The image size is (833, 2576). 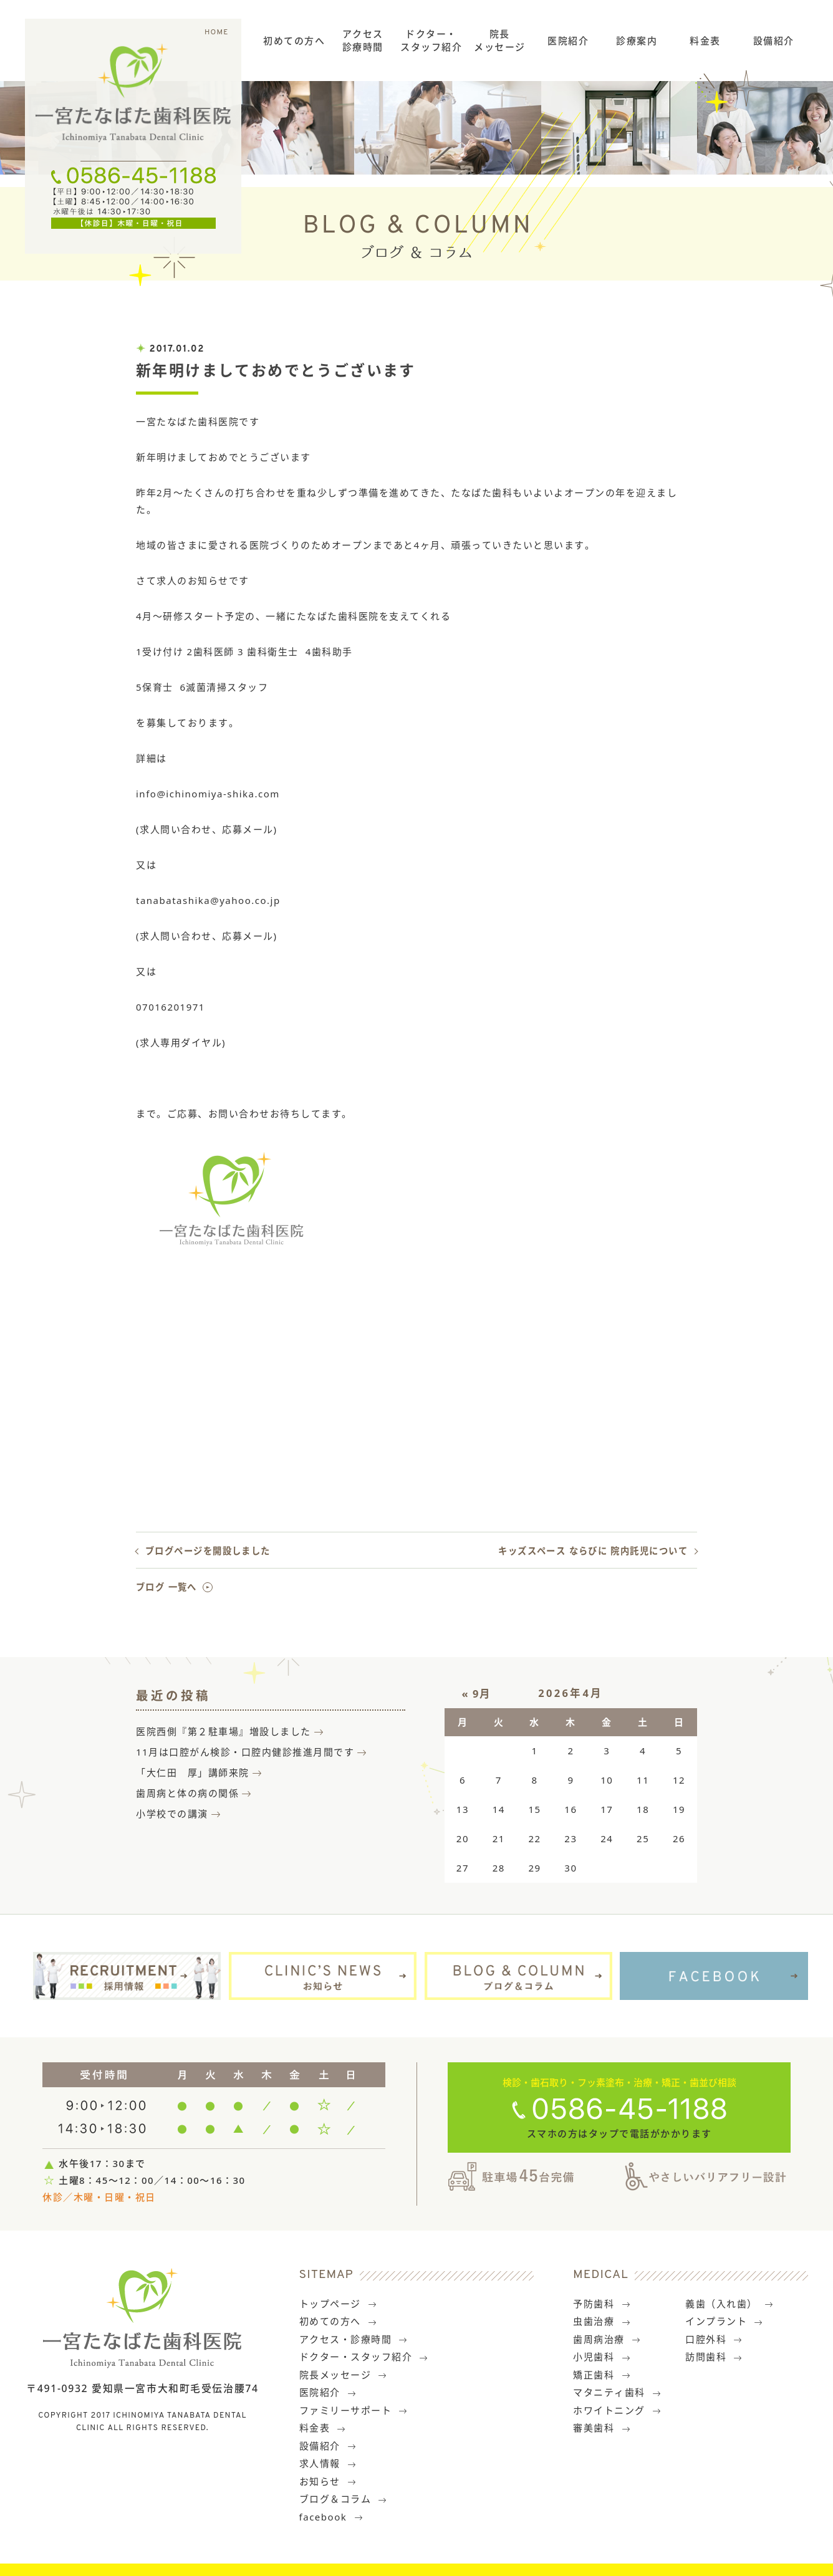 What do you see at coordinates (353, 2339) in the screenshot?
I see `アクセス・診療時間` at bounding box center [353, 2339].